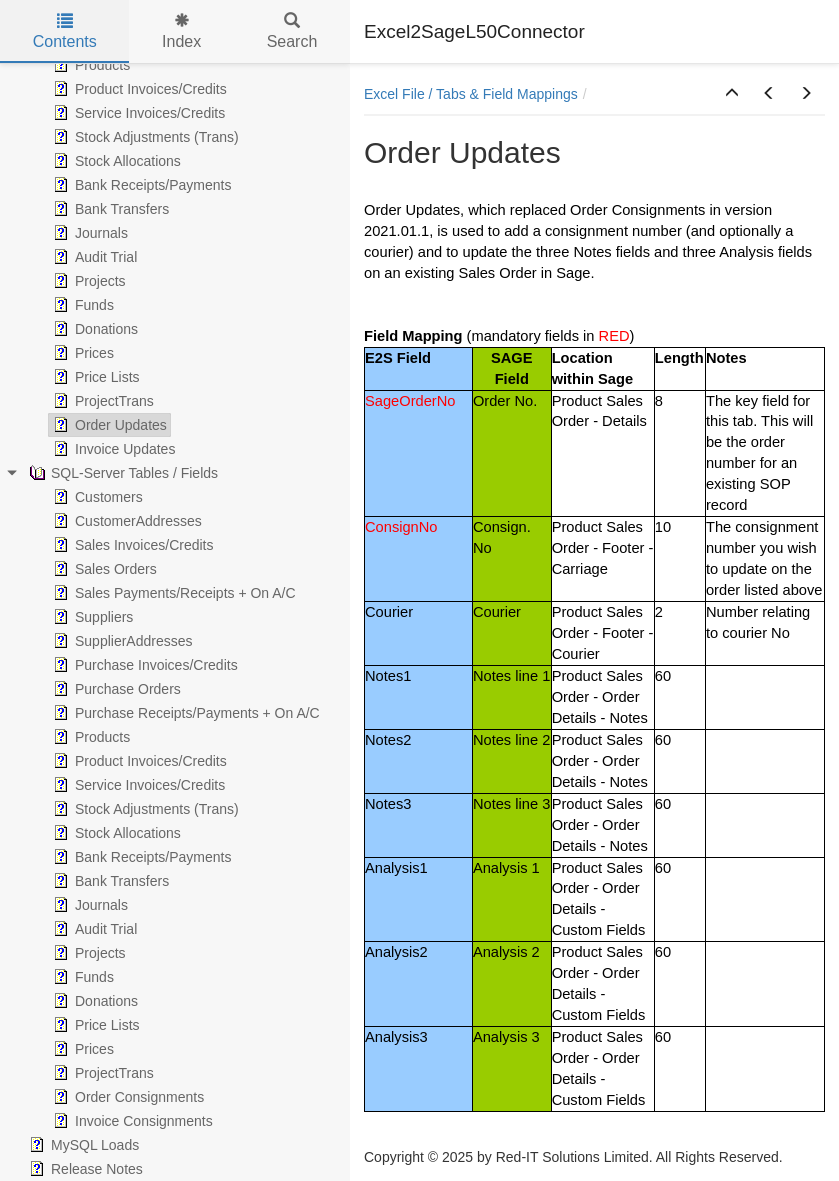 This screenshot has height=1181, width=839. What do you see at coordinates (144, 137) in the screenshot?
I see `Stock Adjustments (Trans) [treeitem]` at bounding box center [144, 137].